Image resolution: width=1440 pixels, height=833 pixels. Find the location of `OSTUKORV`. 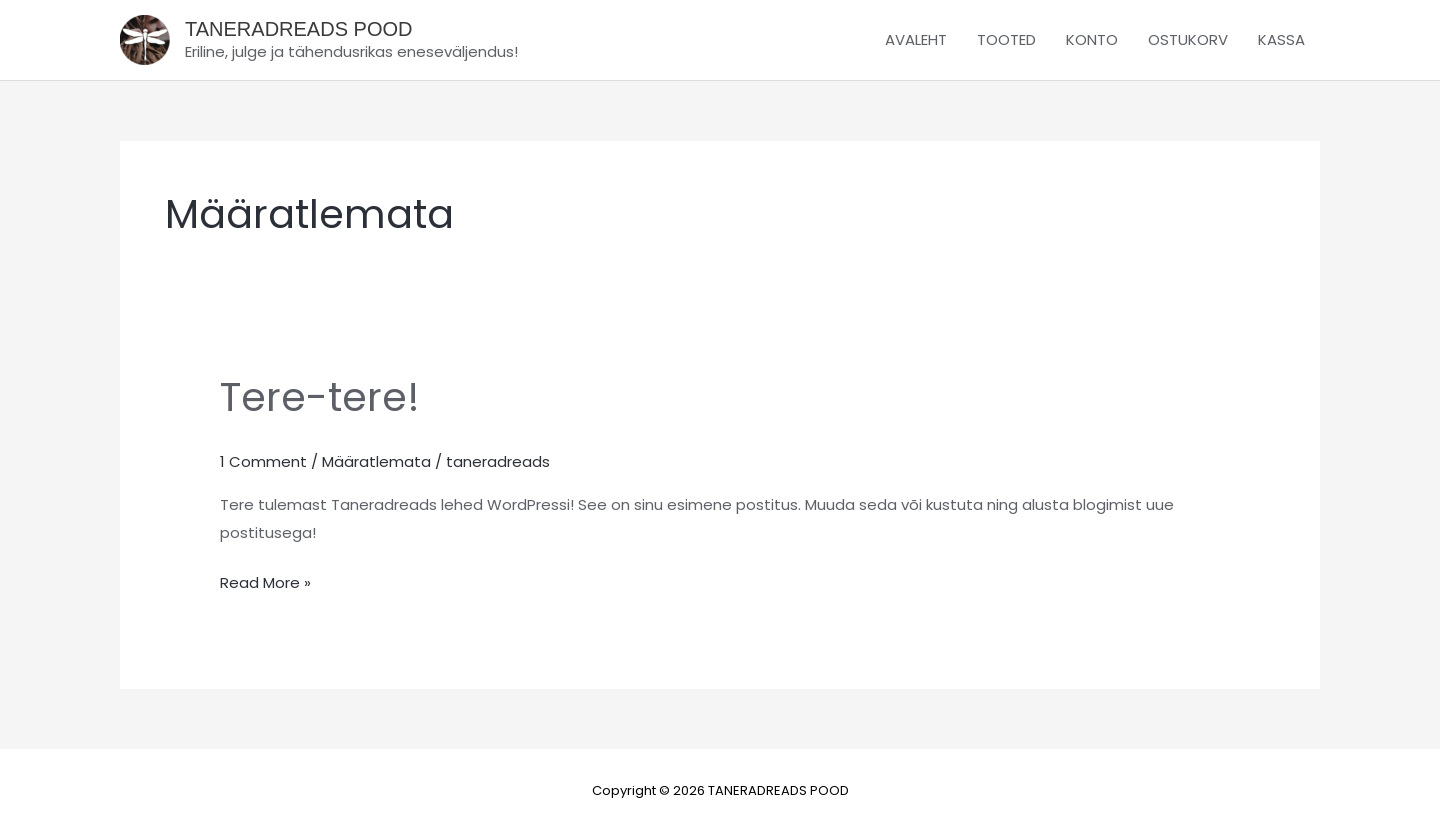

OSTUKORV is located at coordinates (1188, 39).